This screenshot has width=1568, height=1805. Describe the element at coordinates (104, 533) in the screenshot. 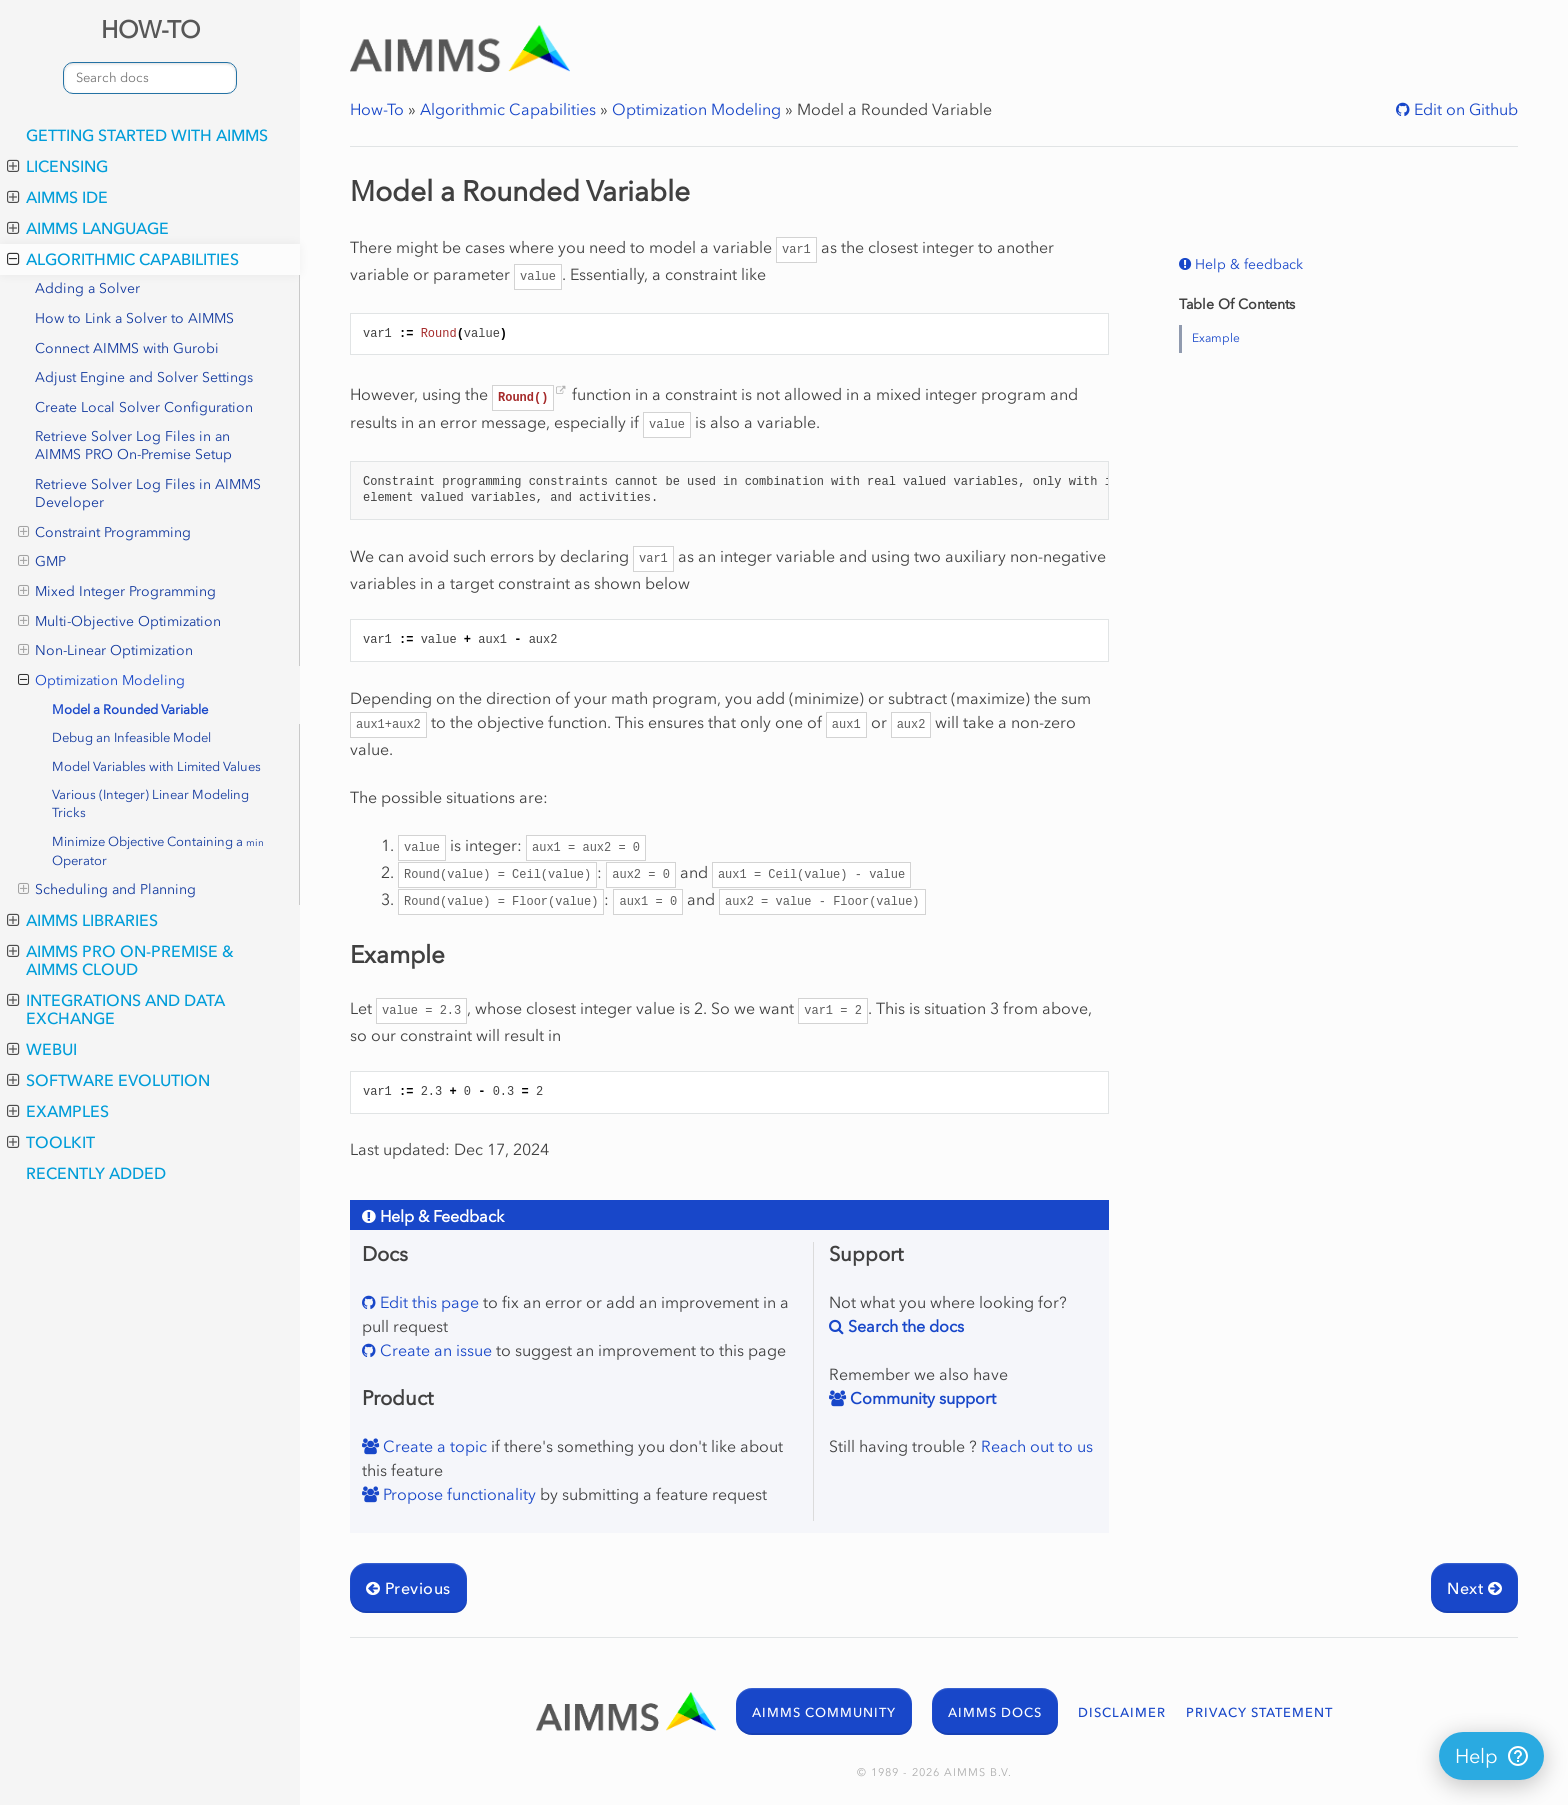

I see `Constraint Programming` at that location.